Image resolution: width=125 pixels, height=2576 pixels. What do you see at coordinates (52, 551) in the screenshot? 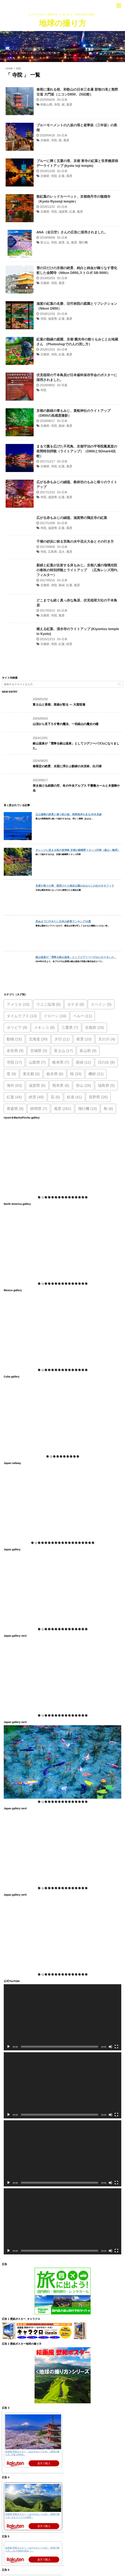
I see `広島県` at bounding box center [52, 551].